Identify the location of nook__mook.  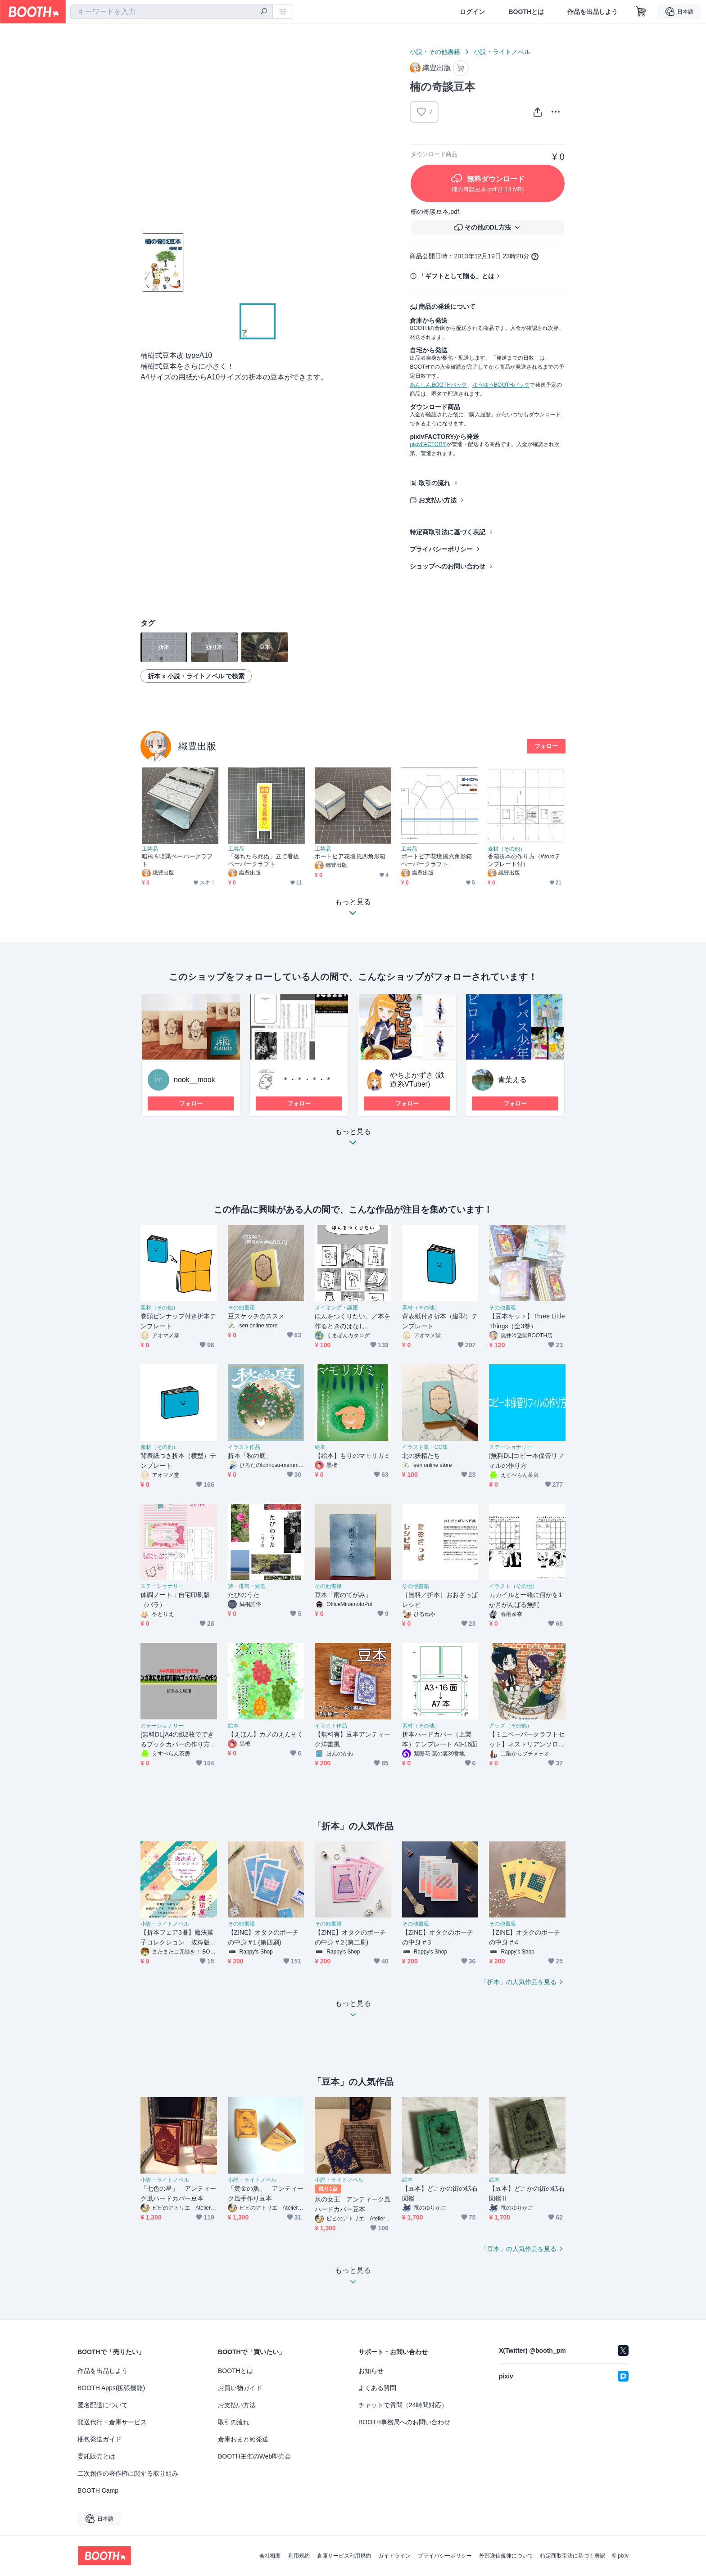
(194, 1079).